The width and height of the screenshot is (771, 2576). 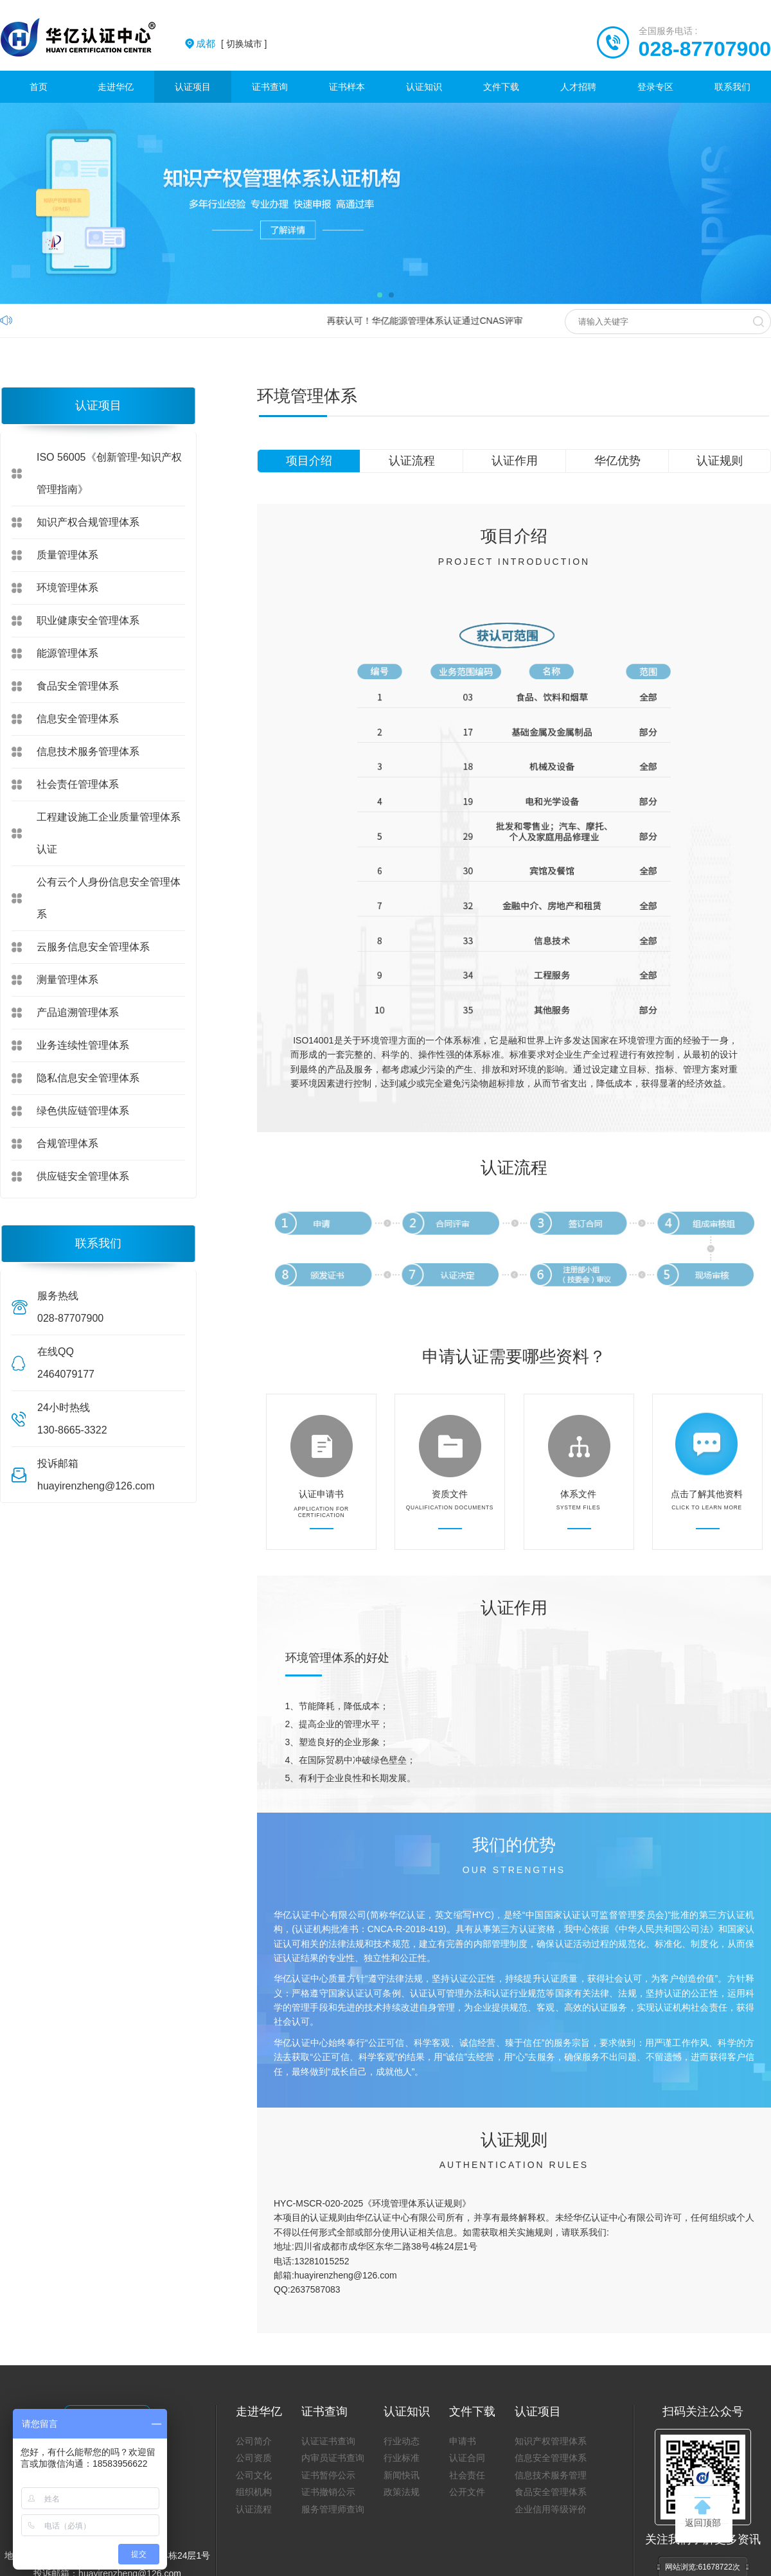 What do you see at coordinates (83, 1110) in the screenshot?
I see `绿色供应链管理体系` at bounding box center [83, 1110].